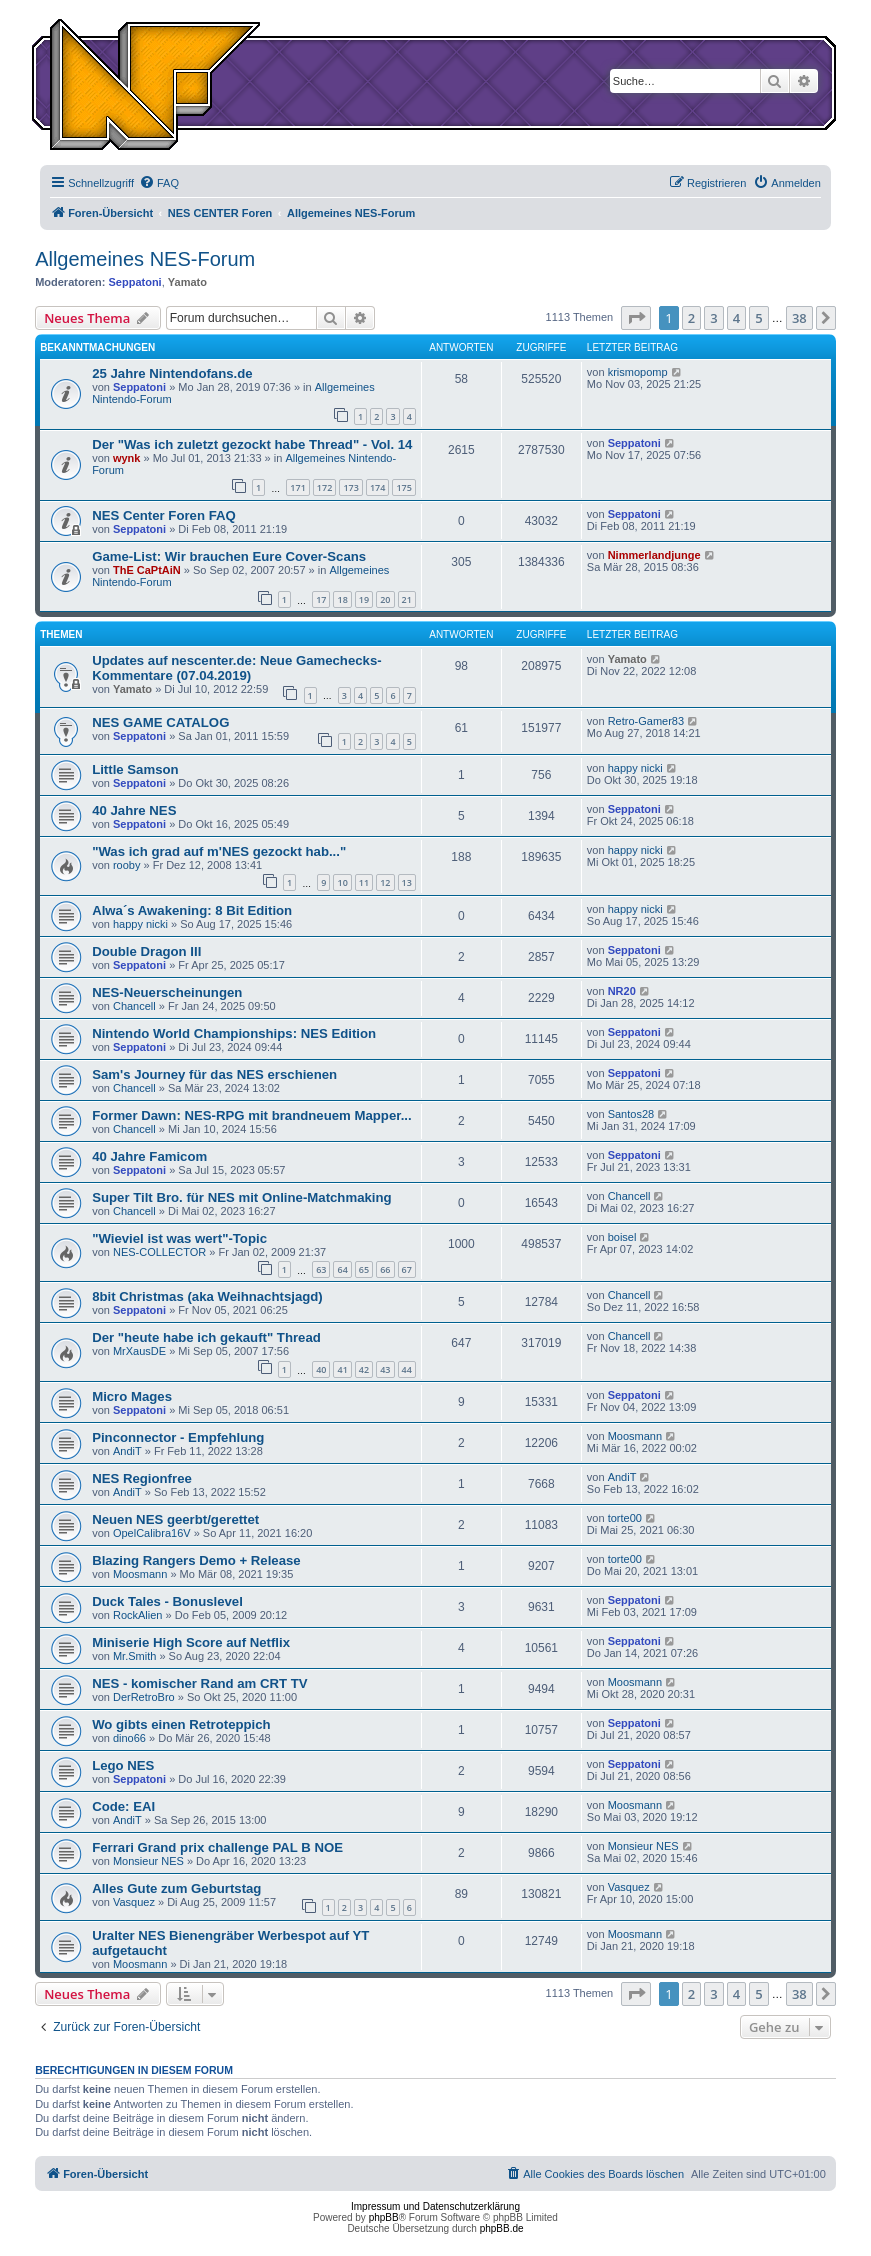 The image size is (871, 2256). Describe the element at coordinates (403, 487) in the screenshot. I see `175` at that location.